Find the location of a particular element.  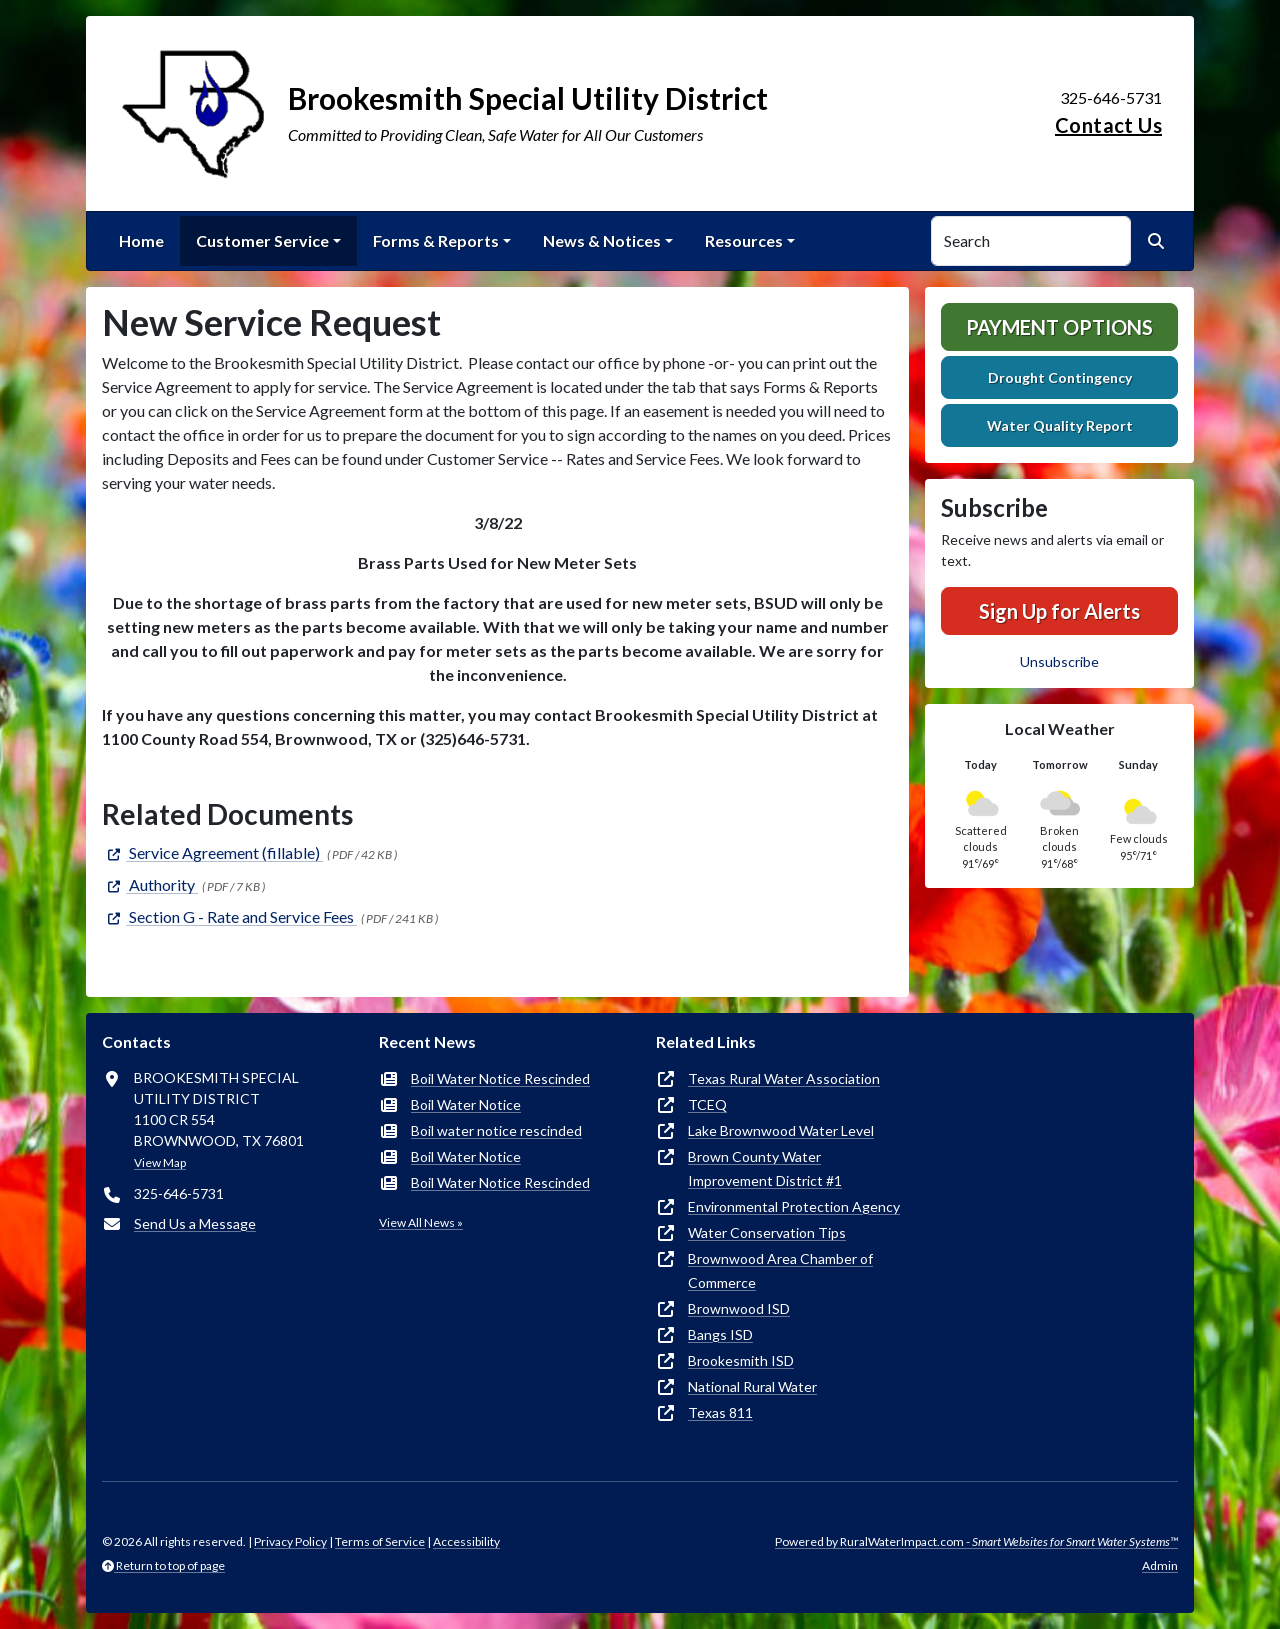

Brownwood ISD is located at coordinates (739, 1308).